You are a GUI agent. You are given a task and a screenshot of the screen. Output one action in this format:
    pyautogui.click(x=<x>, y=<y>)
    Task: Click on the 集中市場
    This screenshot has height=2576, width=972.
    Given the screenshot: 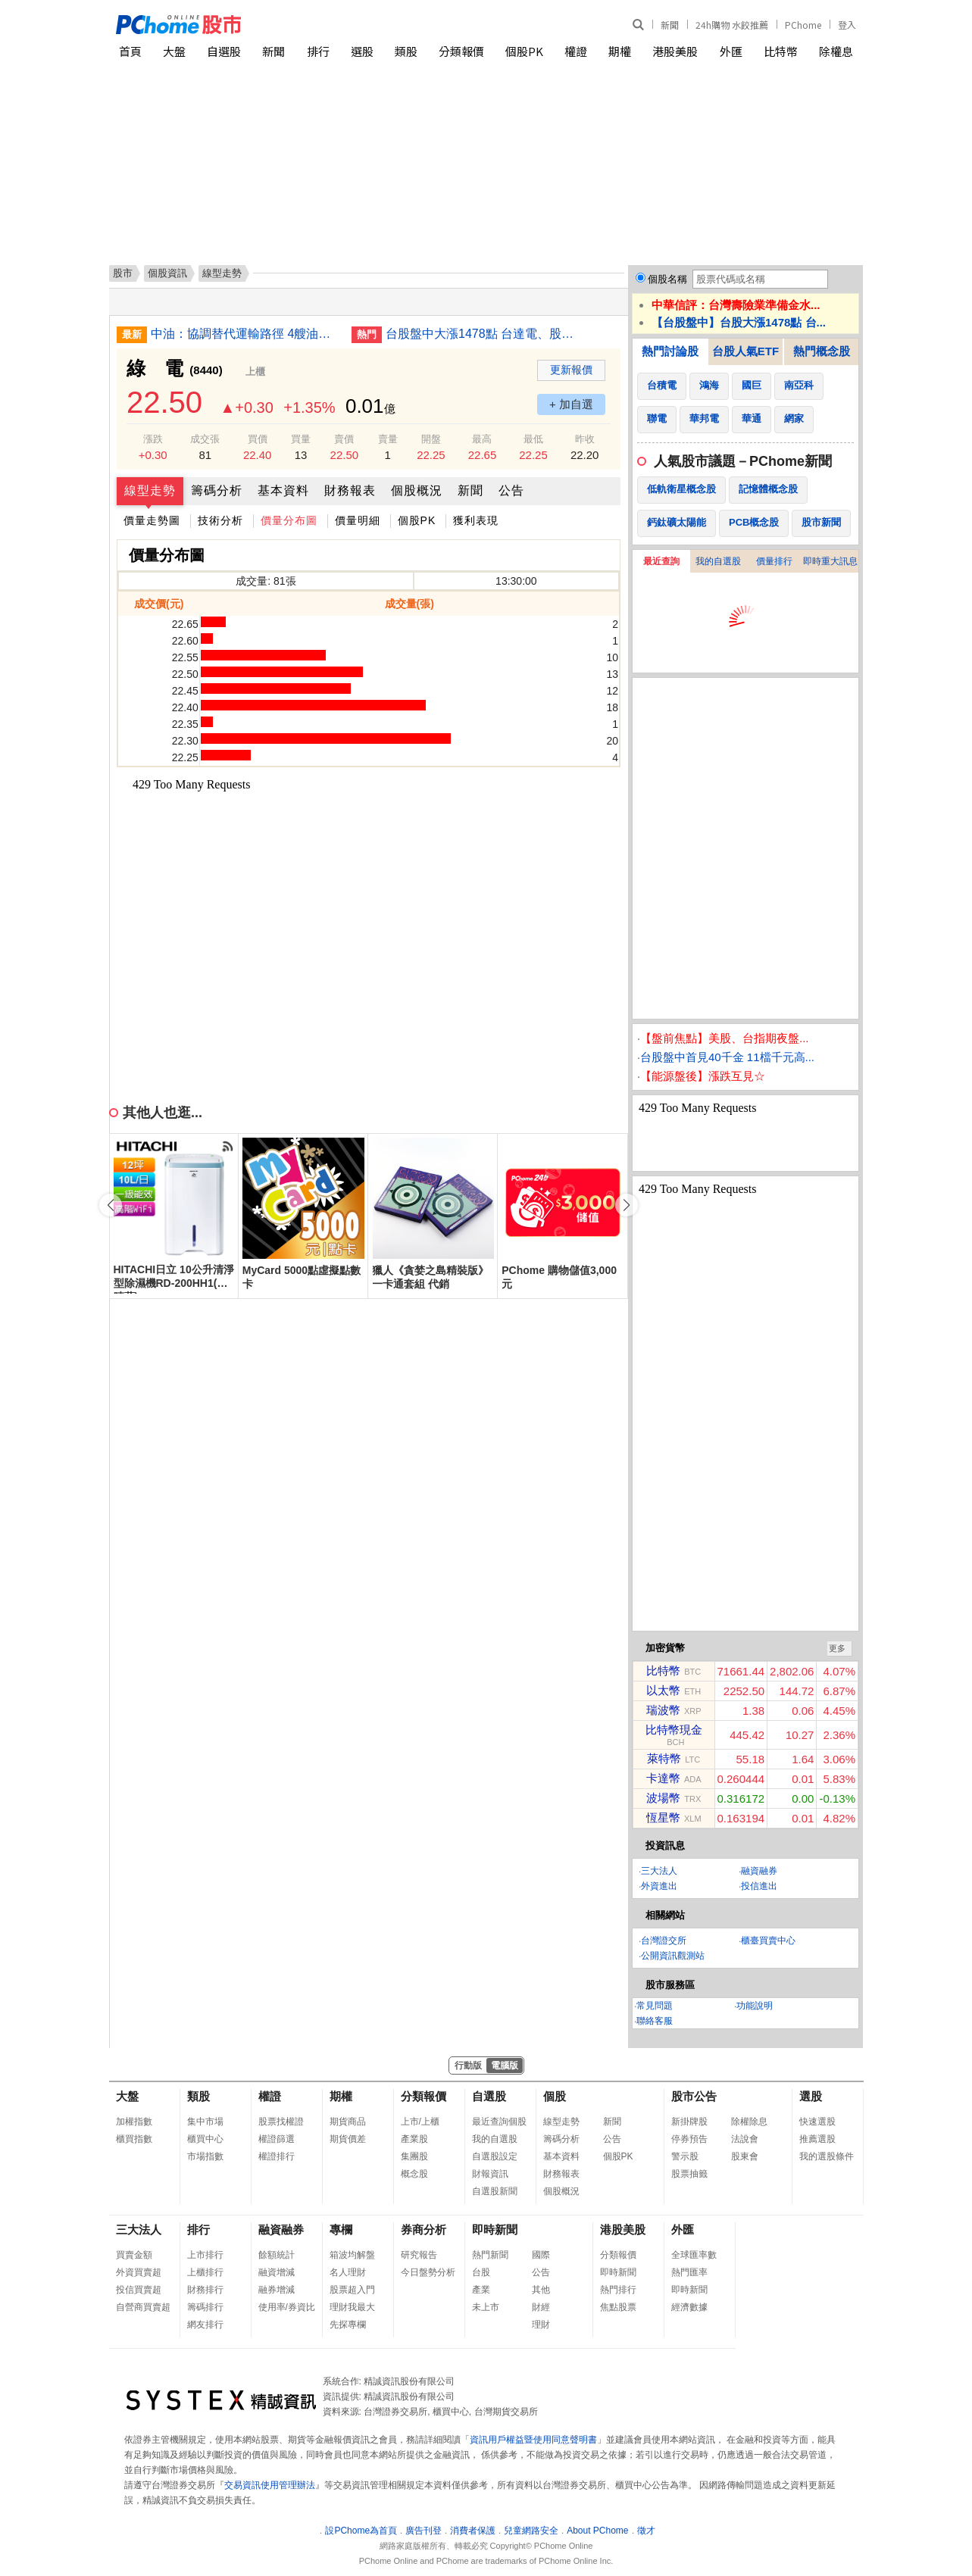 What is the action you would take?
    pyautogui.click(x=205, y=2121)
    